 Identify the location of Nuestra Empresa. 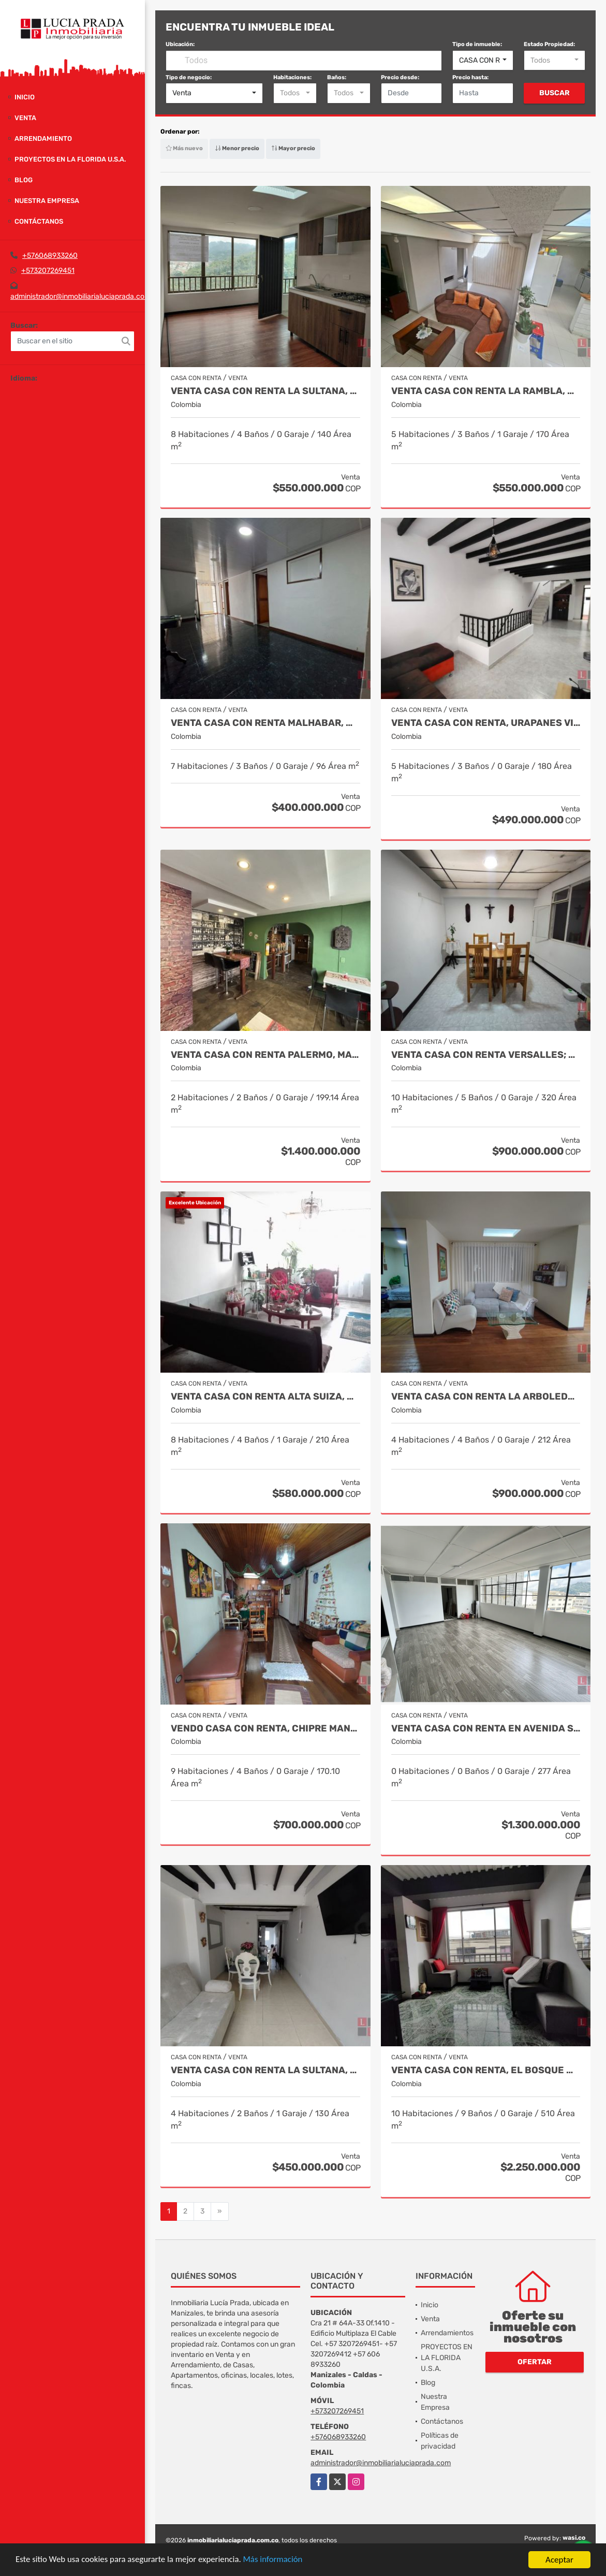
(46, 201).